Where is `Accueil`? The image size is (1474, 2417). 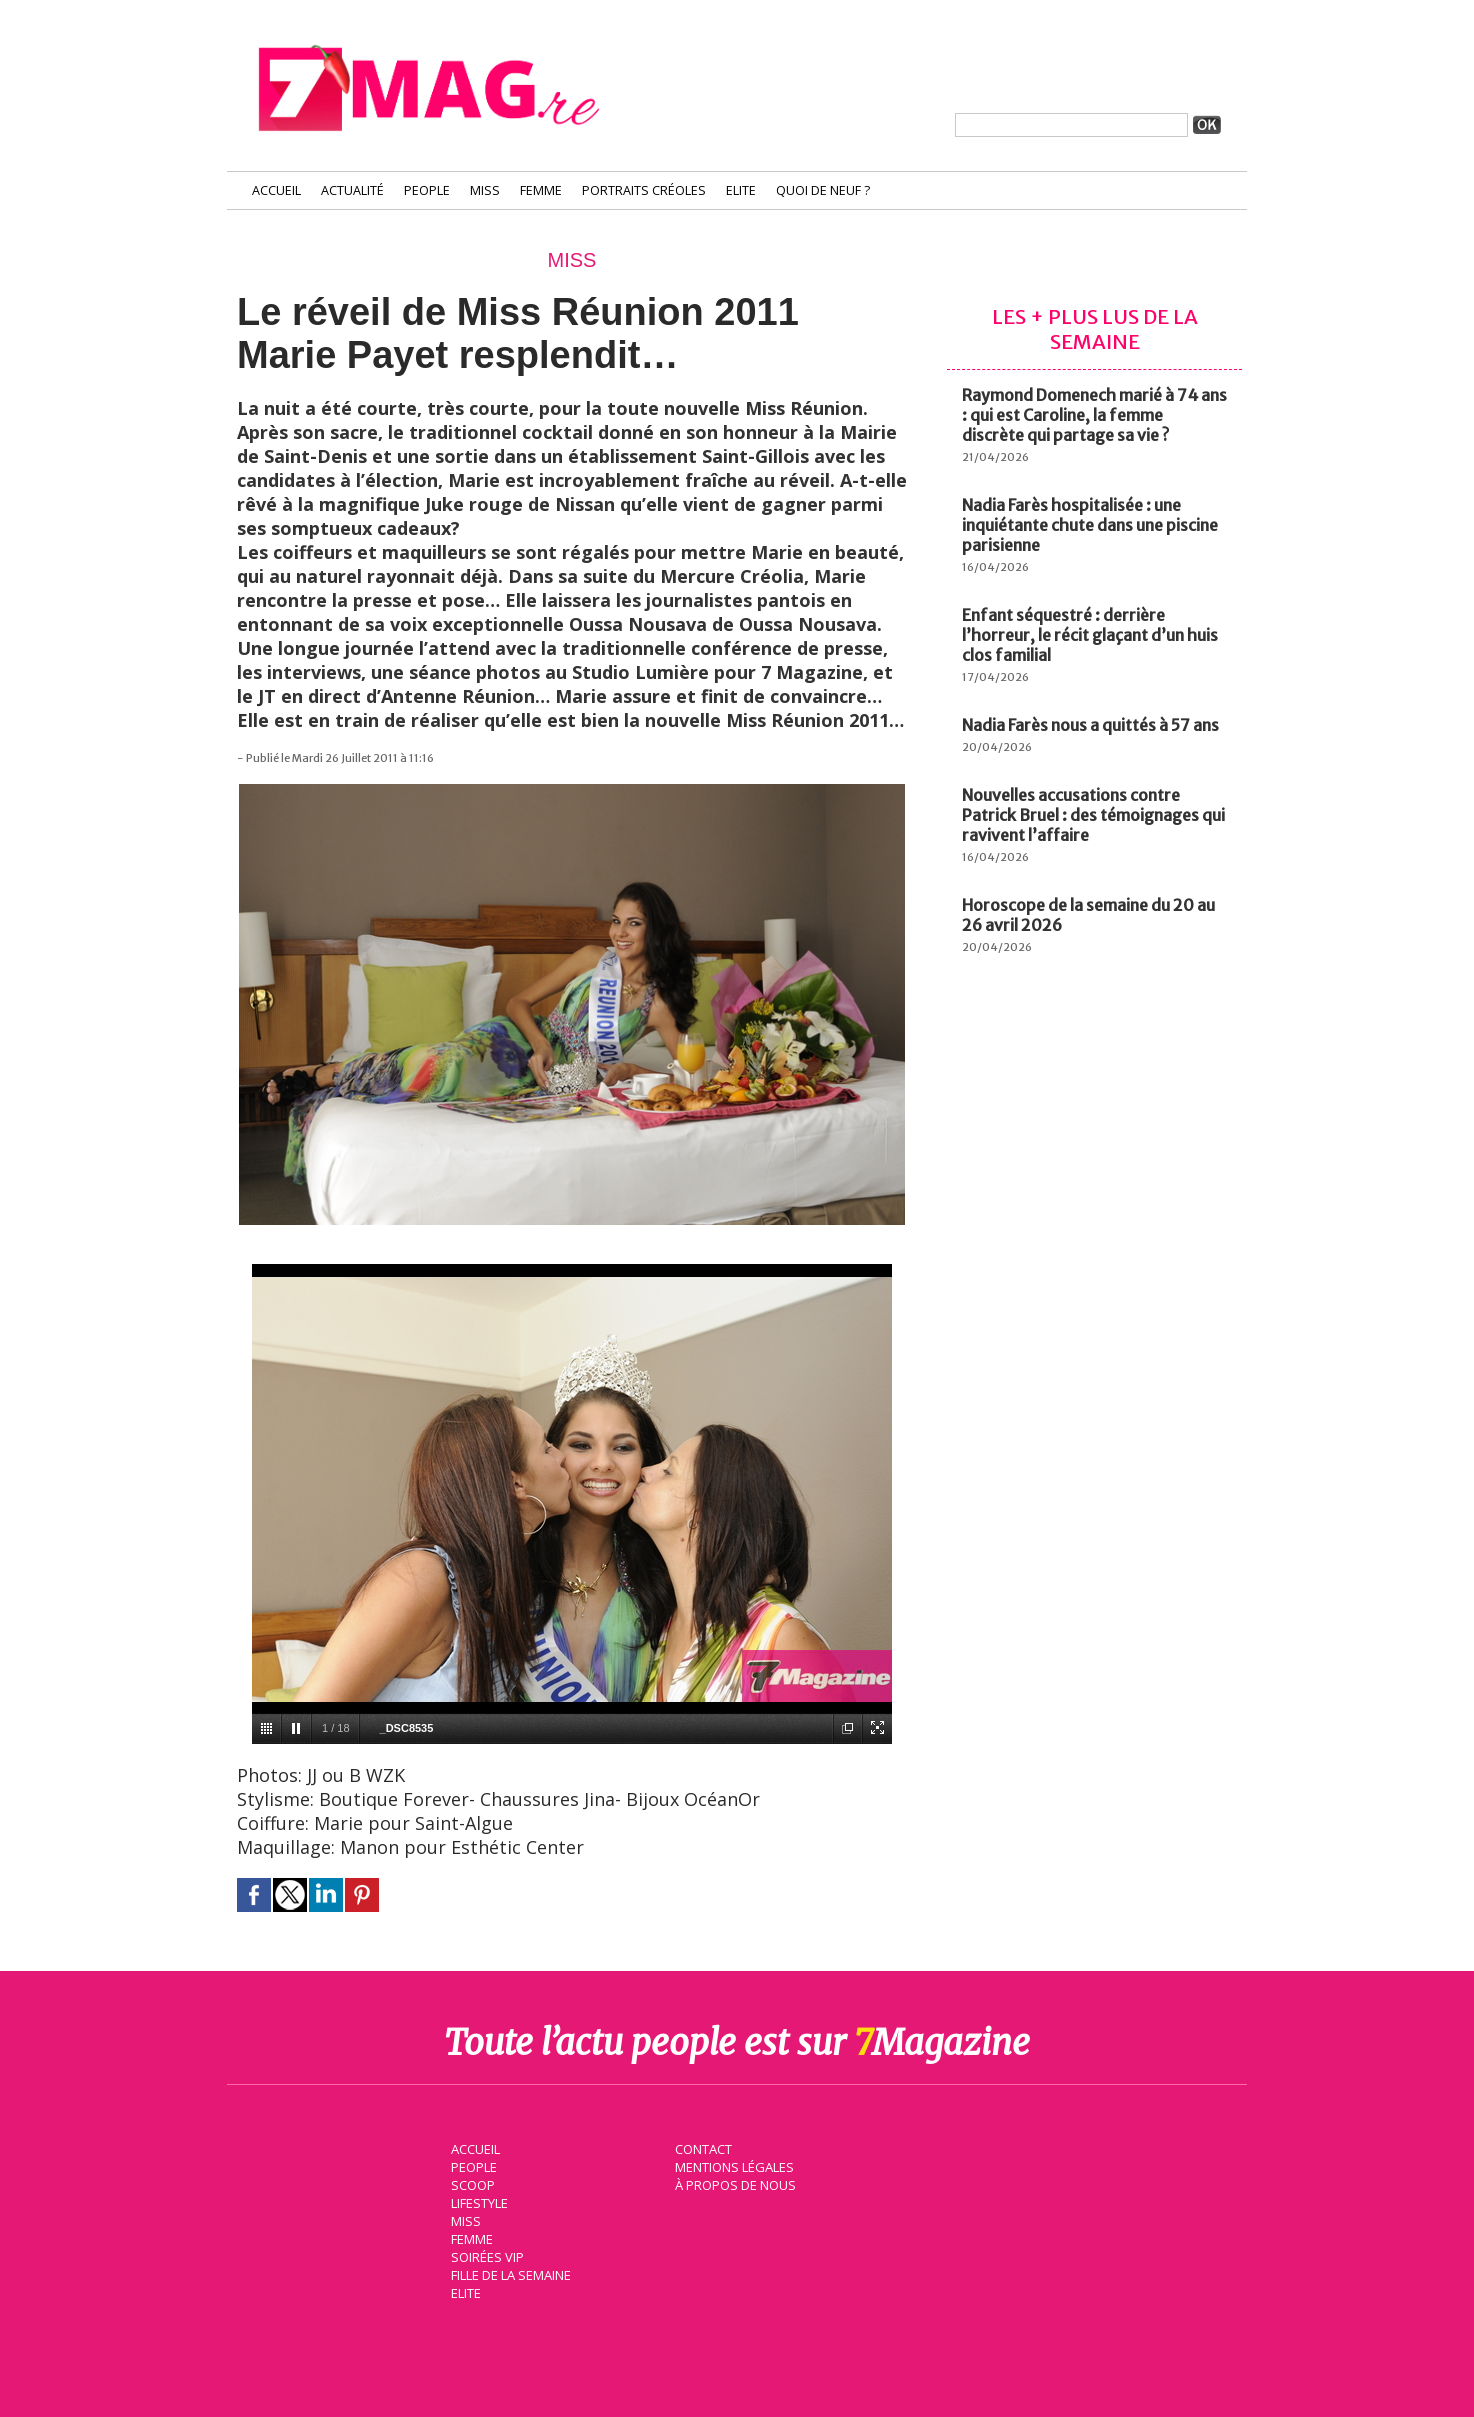 Accueil is located at coordinates (276, 190).